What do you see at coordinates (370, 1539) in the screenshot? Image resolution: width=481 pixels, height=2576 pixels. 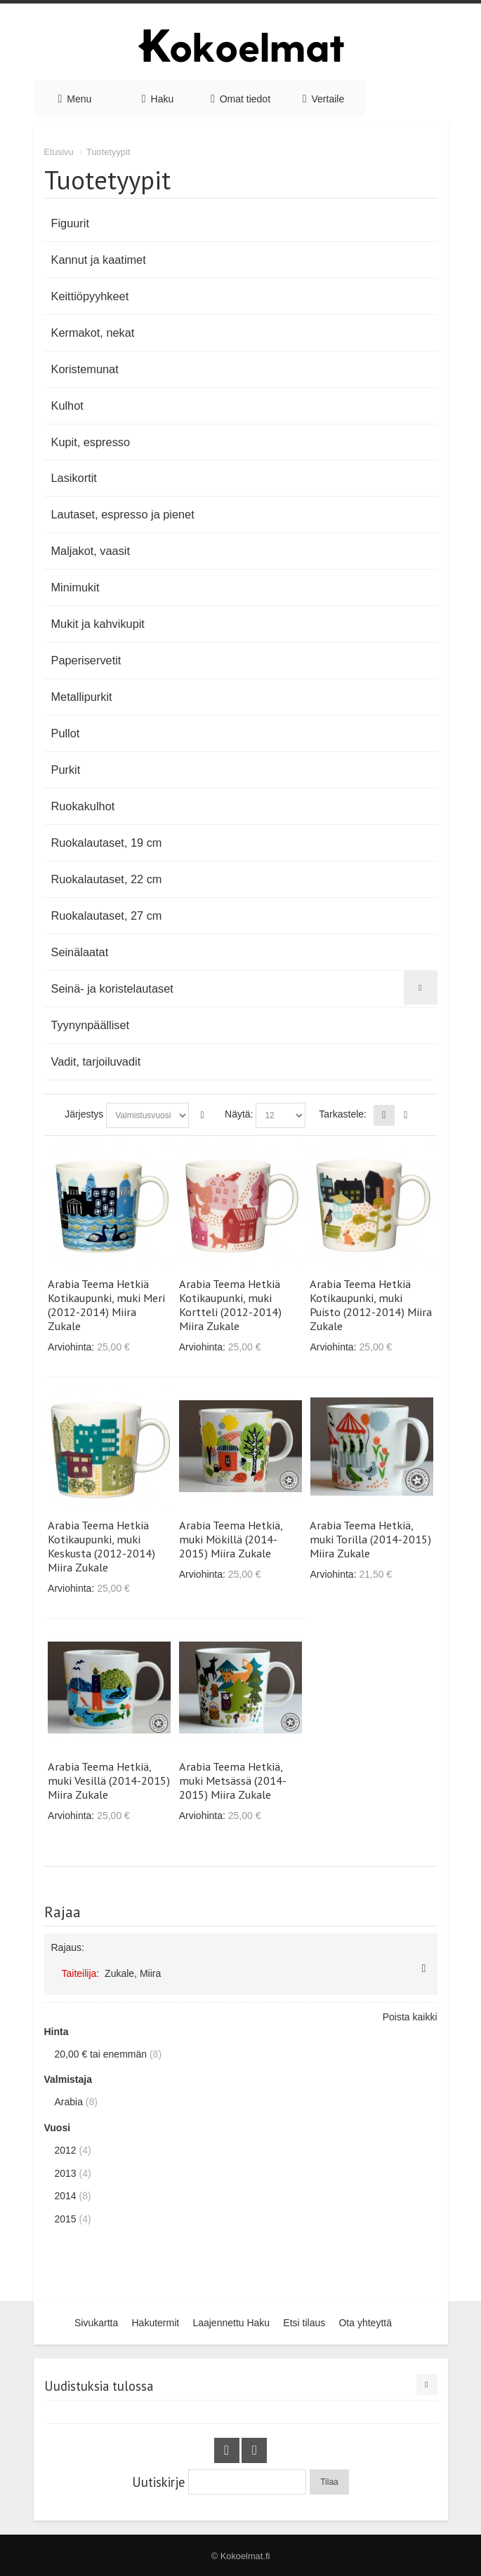 I see `Arabia Teema Hetkiä, muki Torilla (2014-2015) Miira Zukale` at bounding box center [370, 1539].